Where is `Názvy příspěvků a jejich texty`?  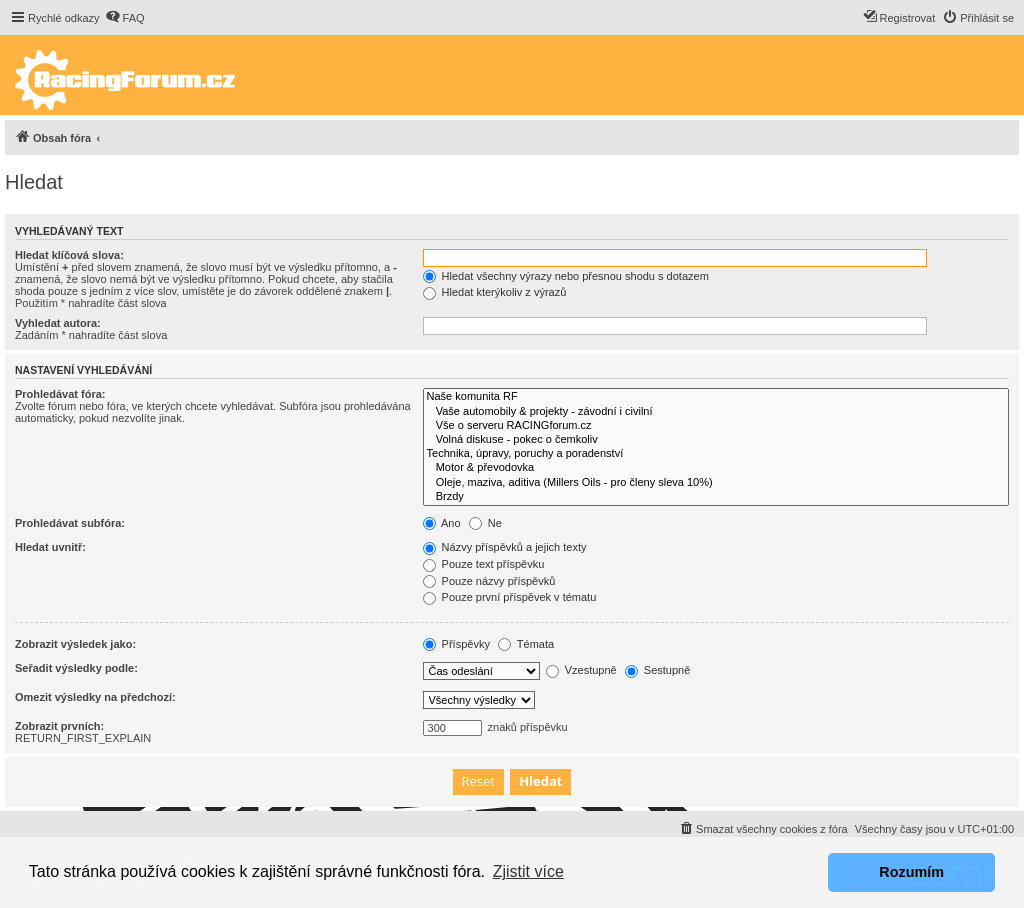
Názvy příspěvků a jejich texty is located at coordinates (505, 547).